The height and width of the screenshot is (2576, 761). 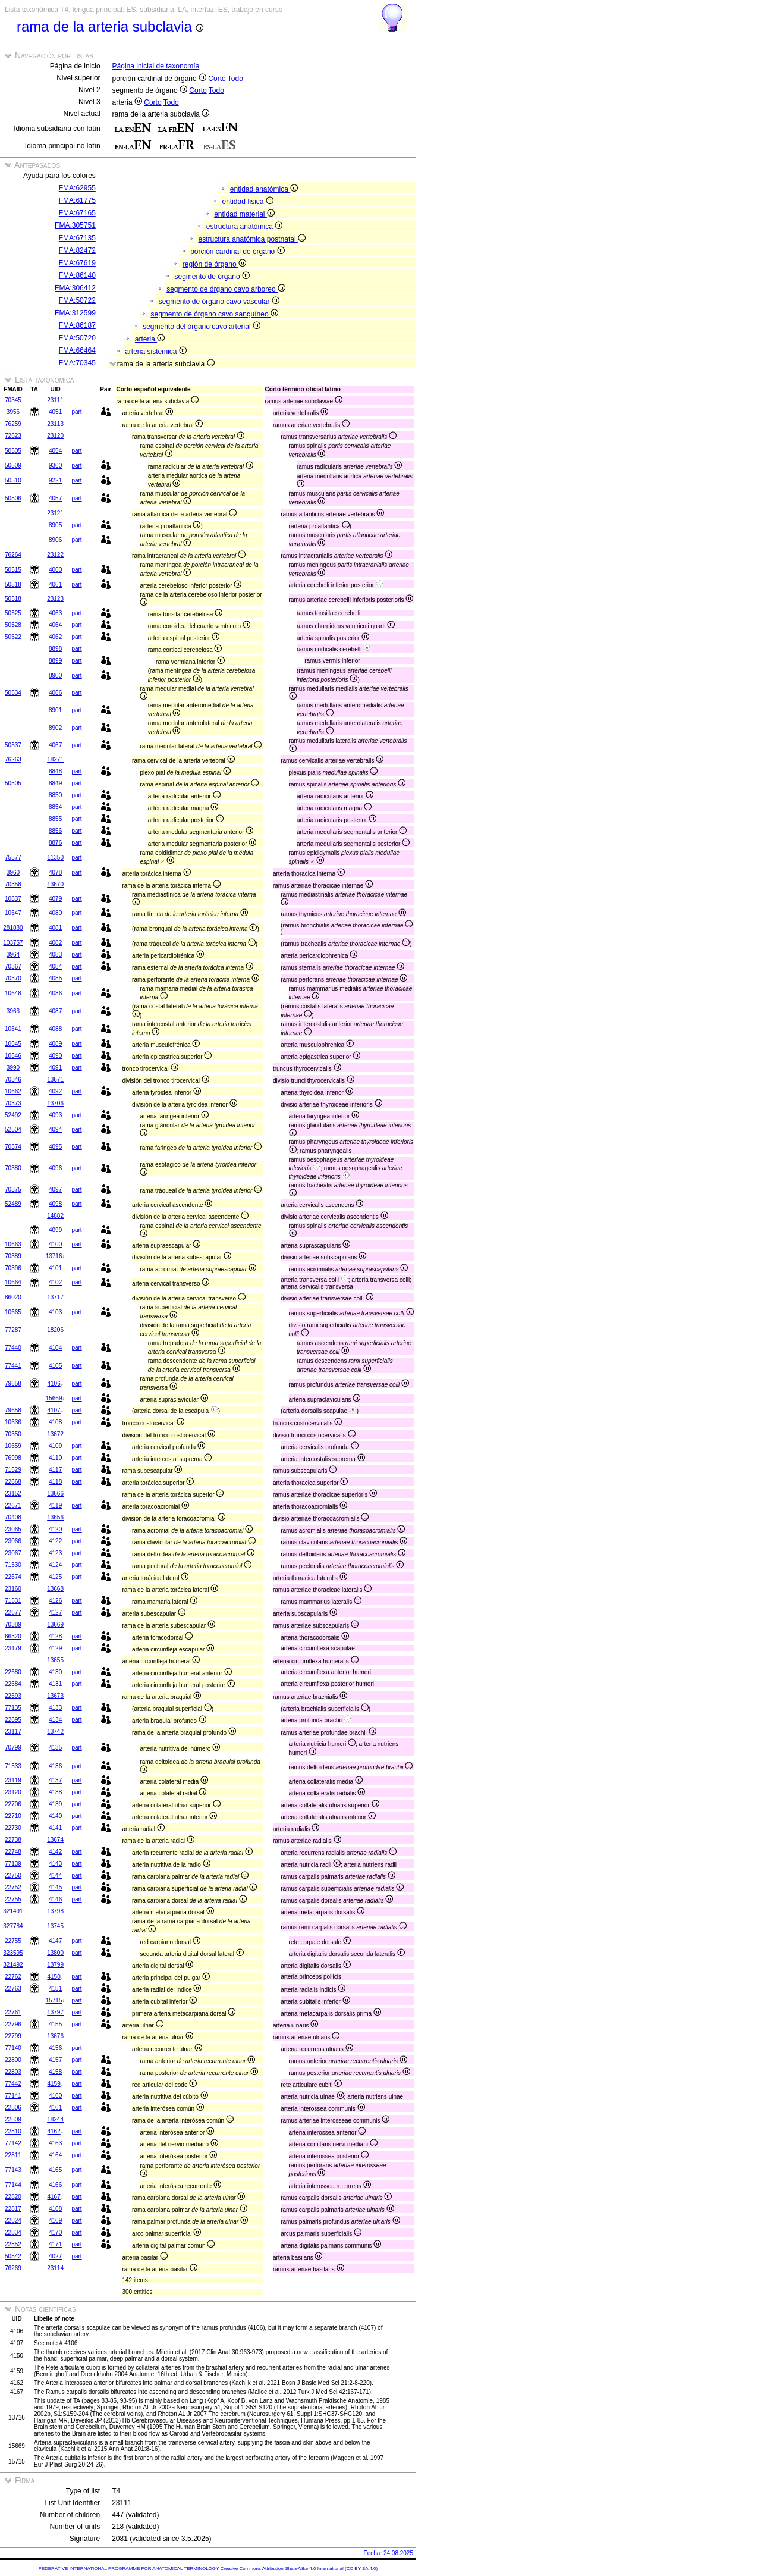 I want to click on 4027, so click(x=55, y=2256).